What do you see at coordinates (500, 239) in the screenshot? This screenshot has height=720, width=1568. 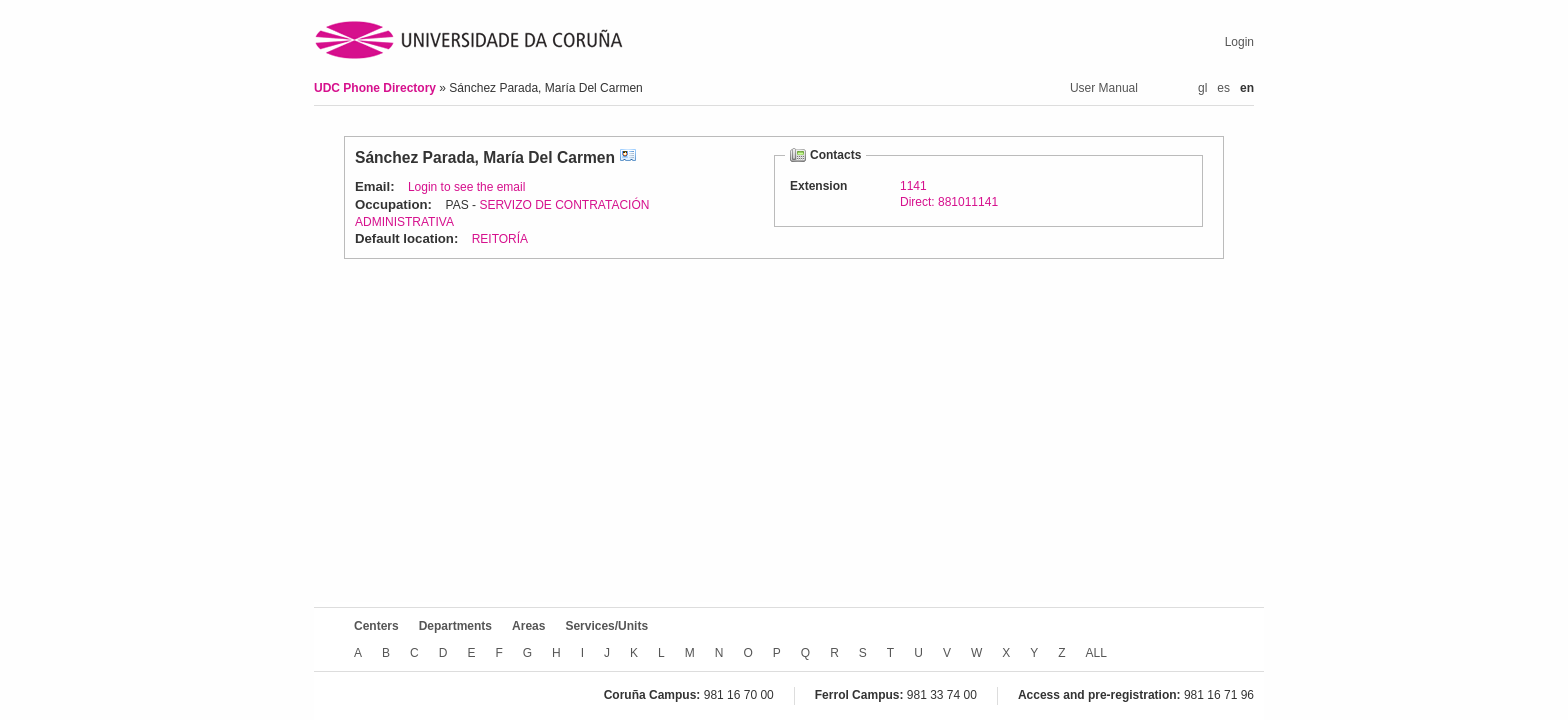 I see `REITORÍA` at bounding box center [500, 239].